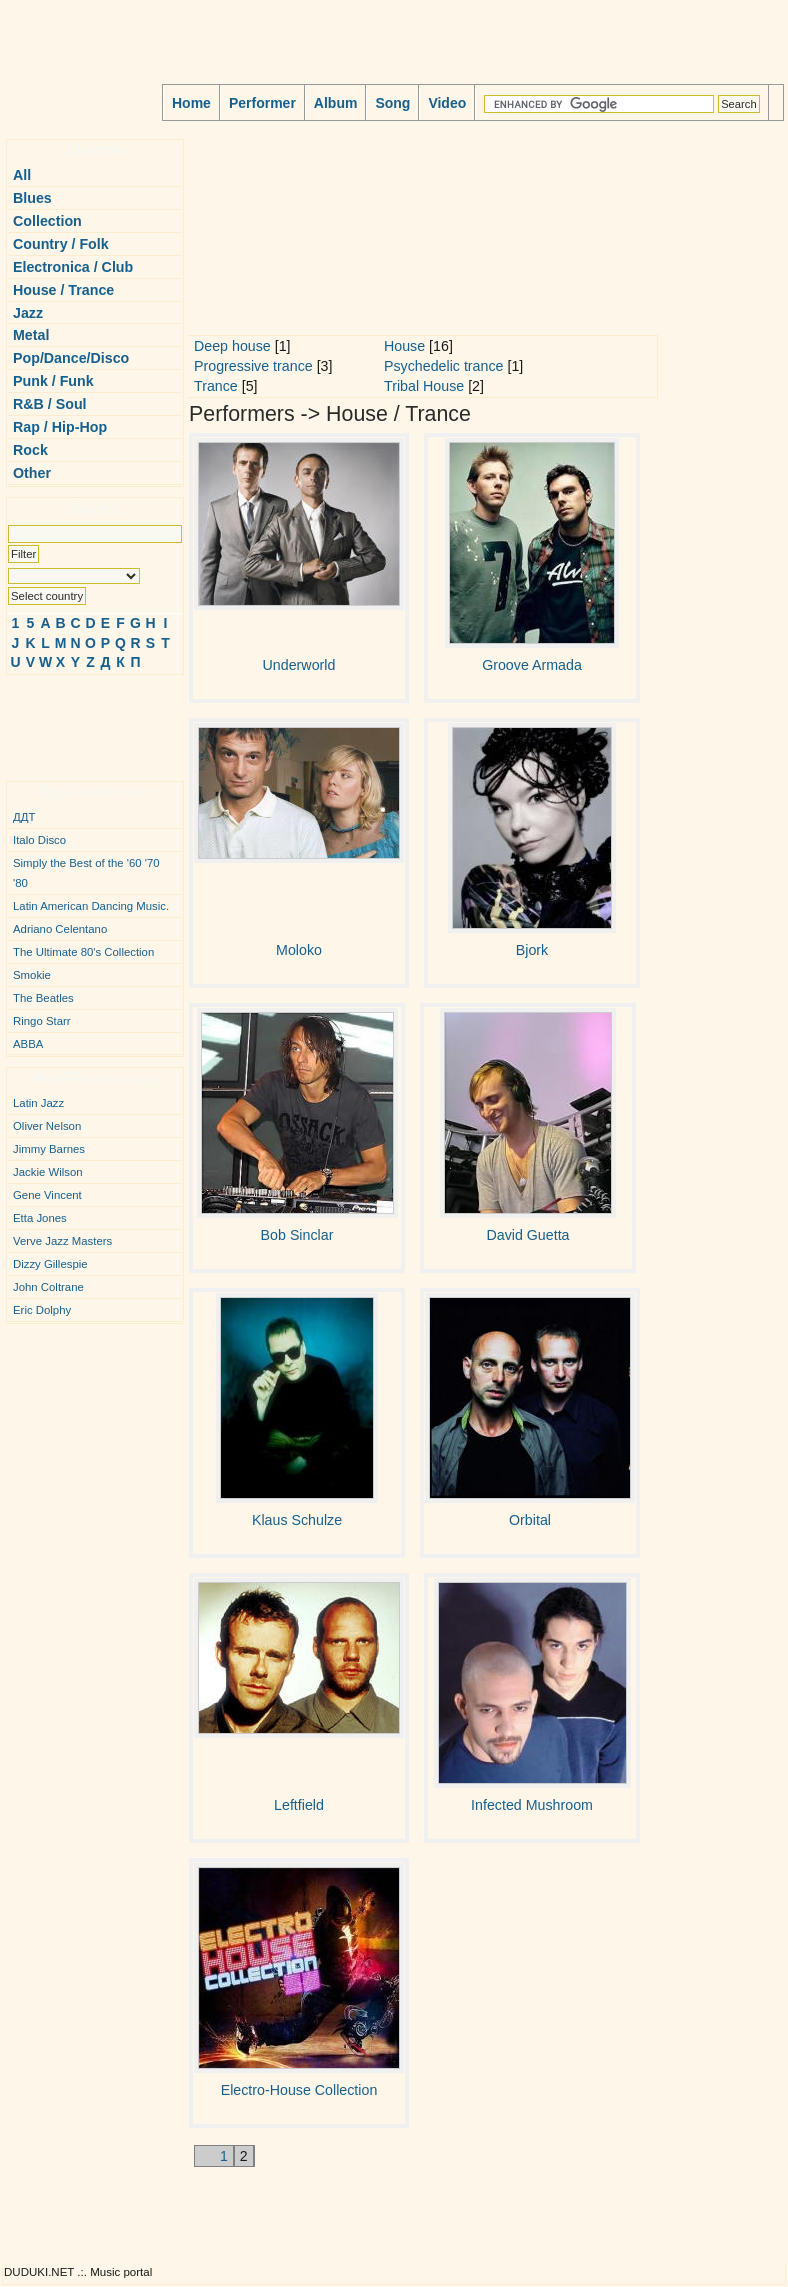  Describe the element at coordinates (297, 1235) in the screenshot. I see `Bob Sinclar` at that location.